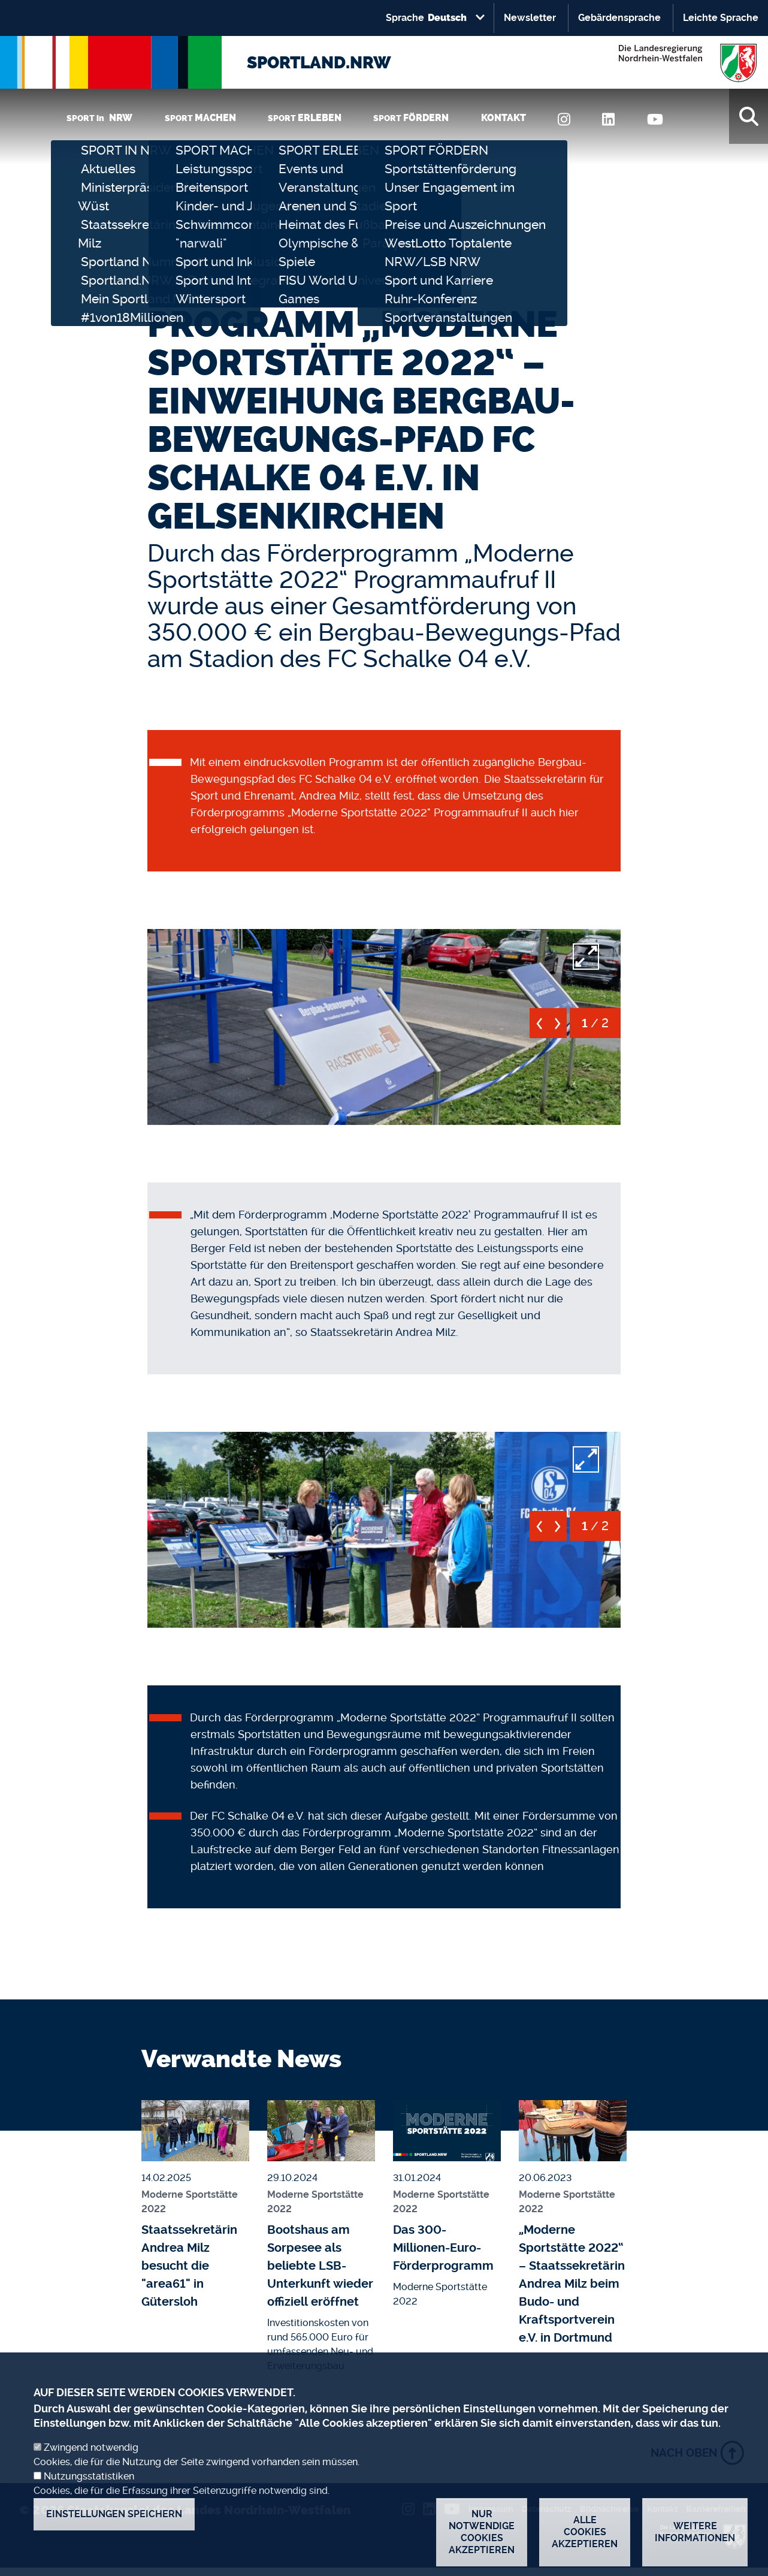 The image size is (768, 2576). I want to click on Leichte Sprache, so click(720, 17).